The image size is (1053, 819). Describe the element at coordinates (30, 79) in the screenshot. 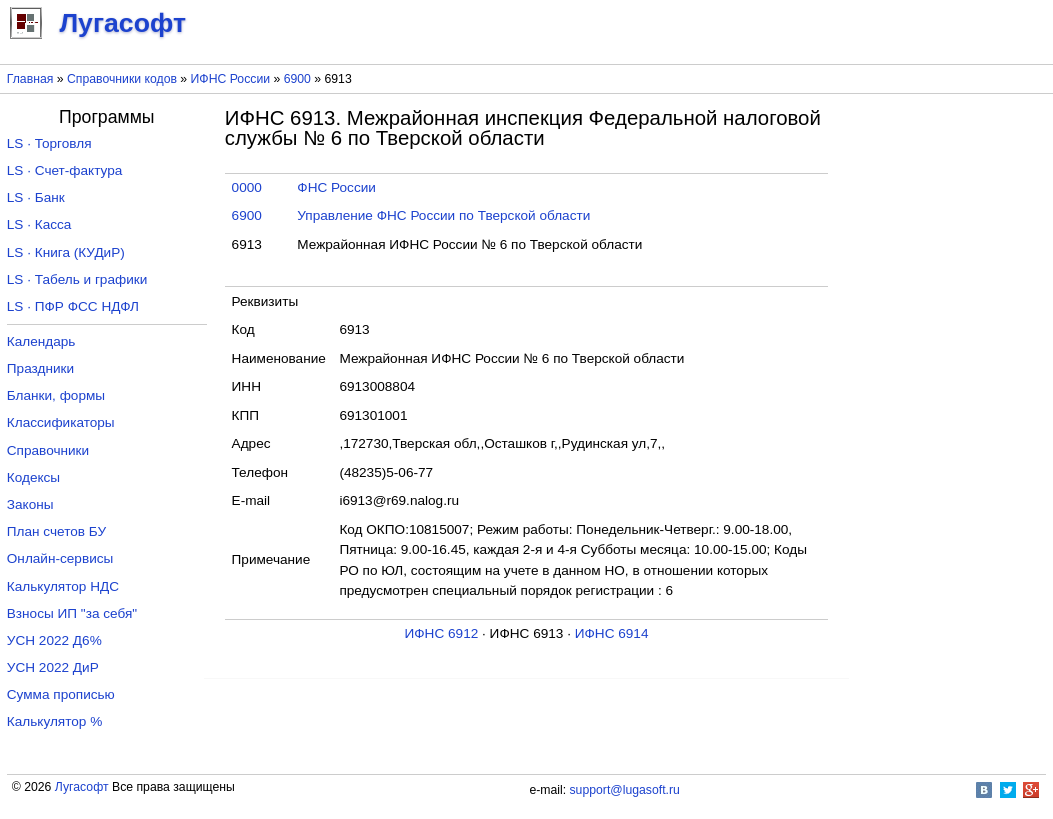

I see `Главная` at that location.